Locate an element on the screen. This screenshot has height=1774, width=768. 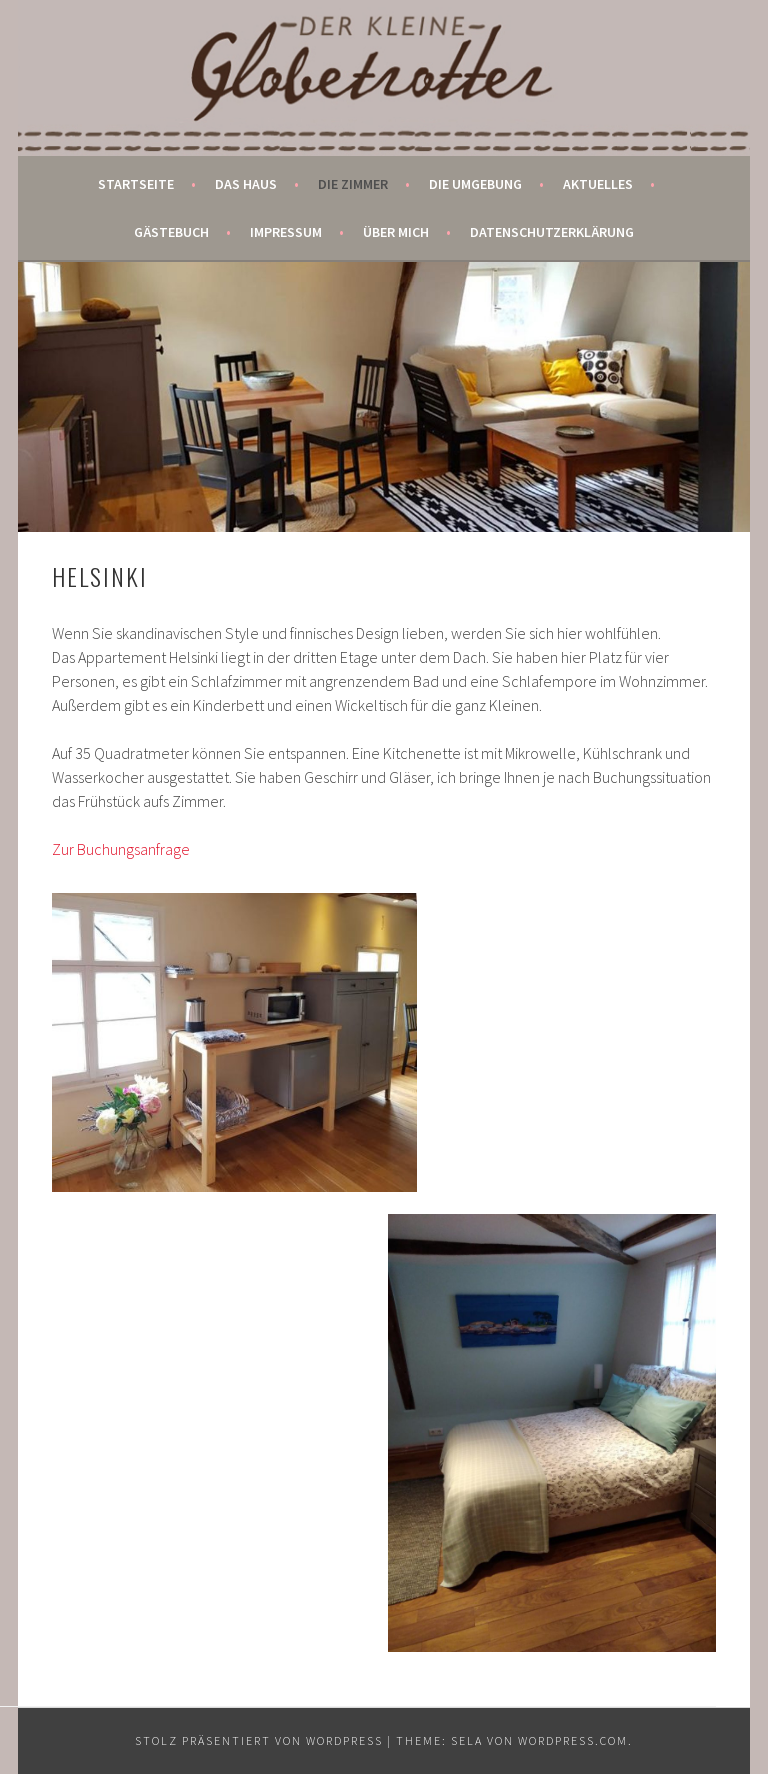
Über mich is located at coordinates (396, 232).